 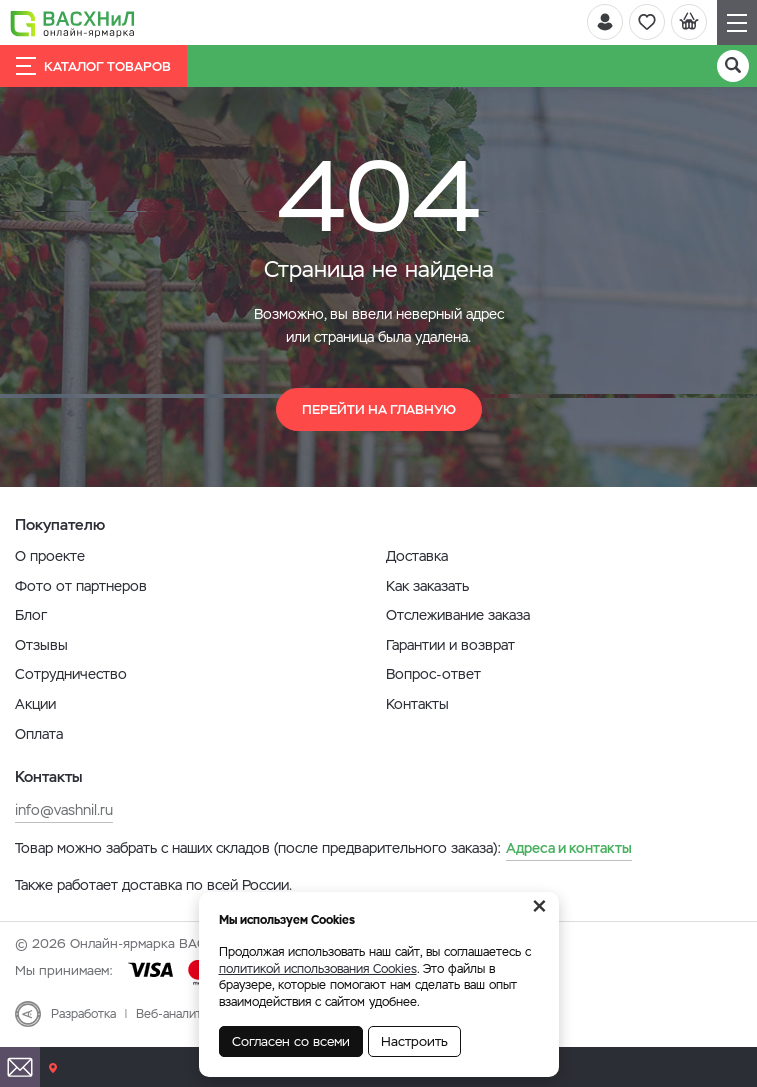 I want to click on О проекте, so click(x=50, y=556).